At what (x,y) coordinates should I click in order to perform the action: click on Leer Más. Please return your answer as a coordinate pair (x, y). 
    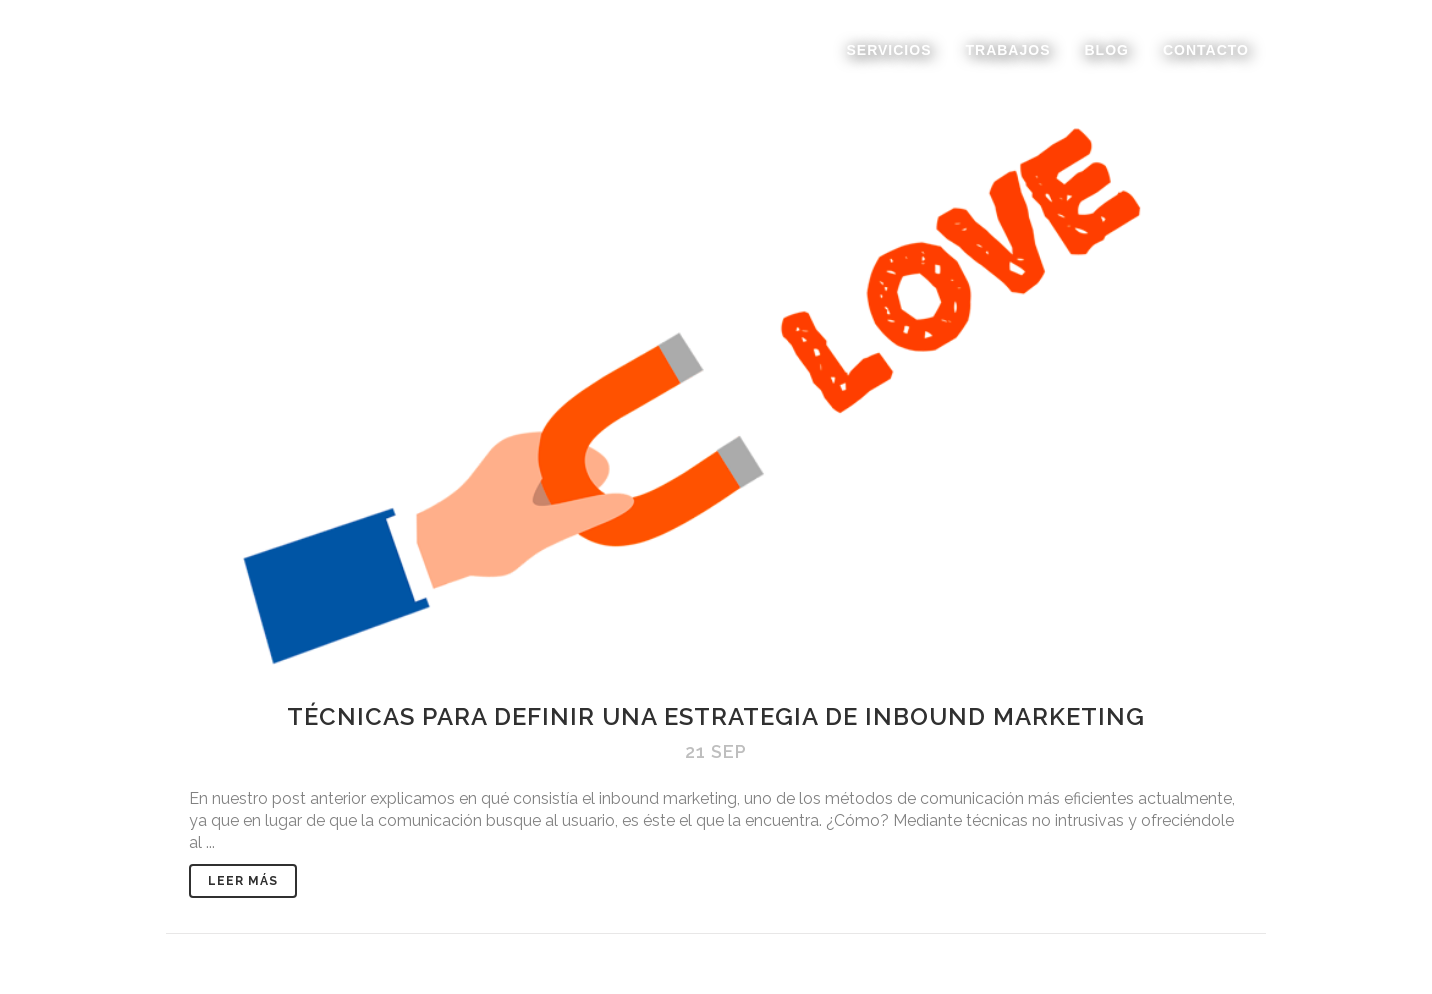
    Looking at the image, I should click on (243, 881).